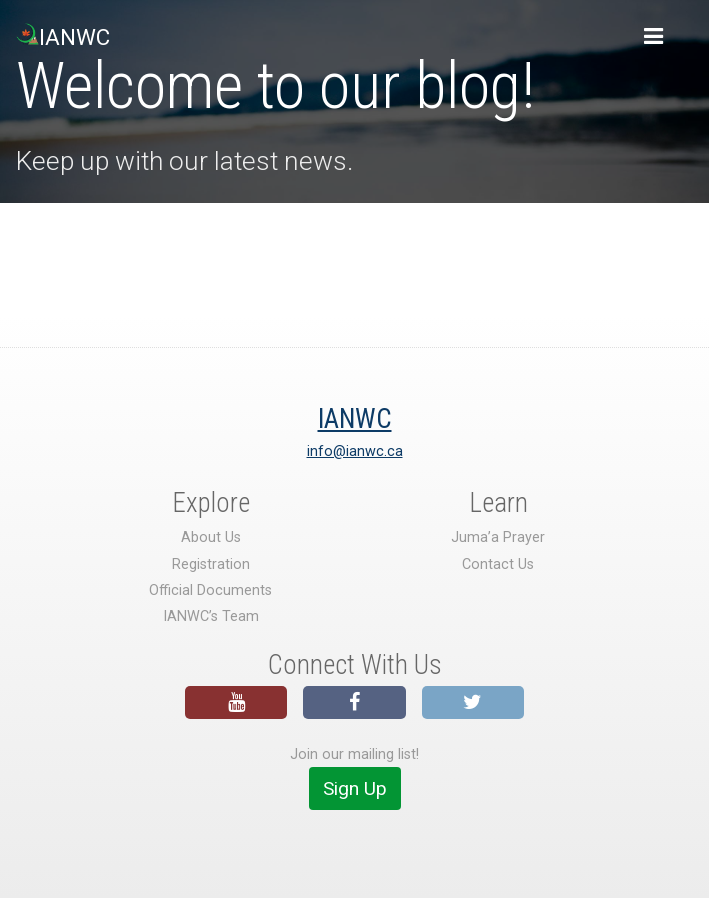 The image size is (709, 898). Describe the element at coordinates (355, 788) in the screenshot. I see `Sign Up` at that location.